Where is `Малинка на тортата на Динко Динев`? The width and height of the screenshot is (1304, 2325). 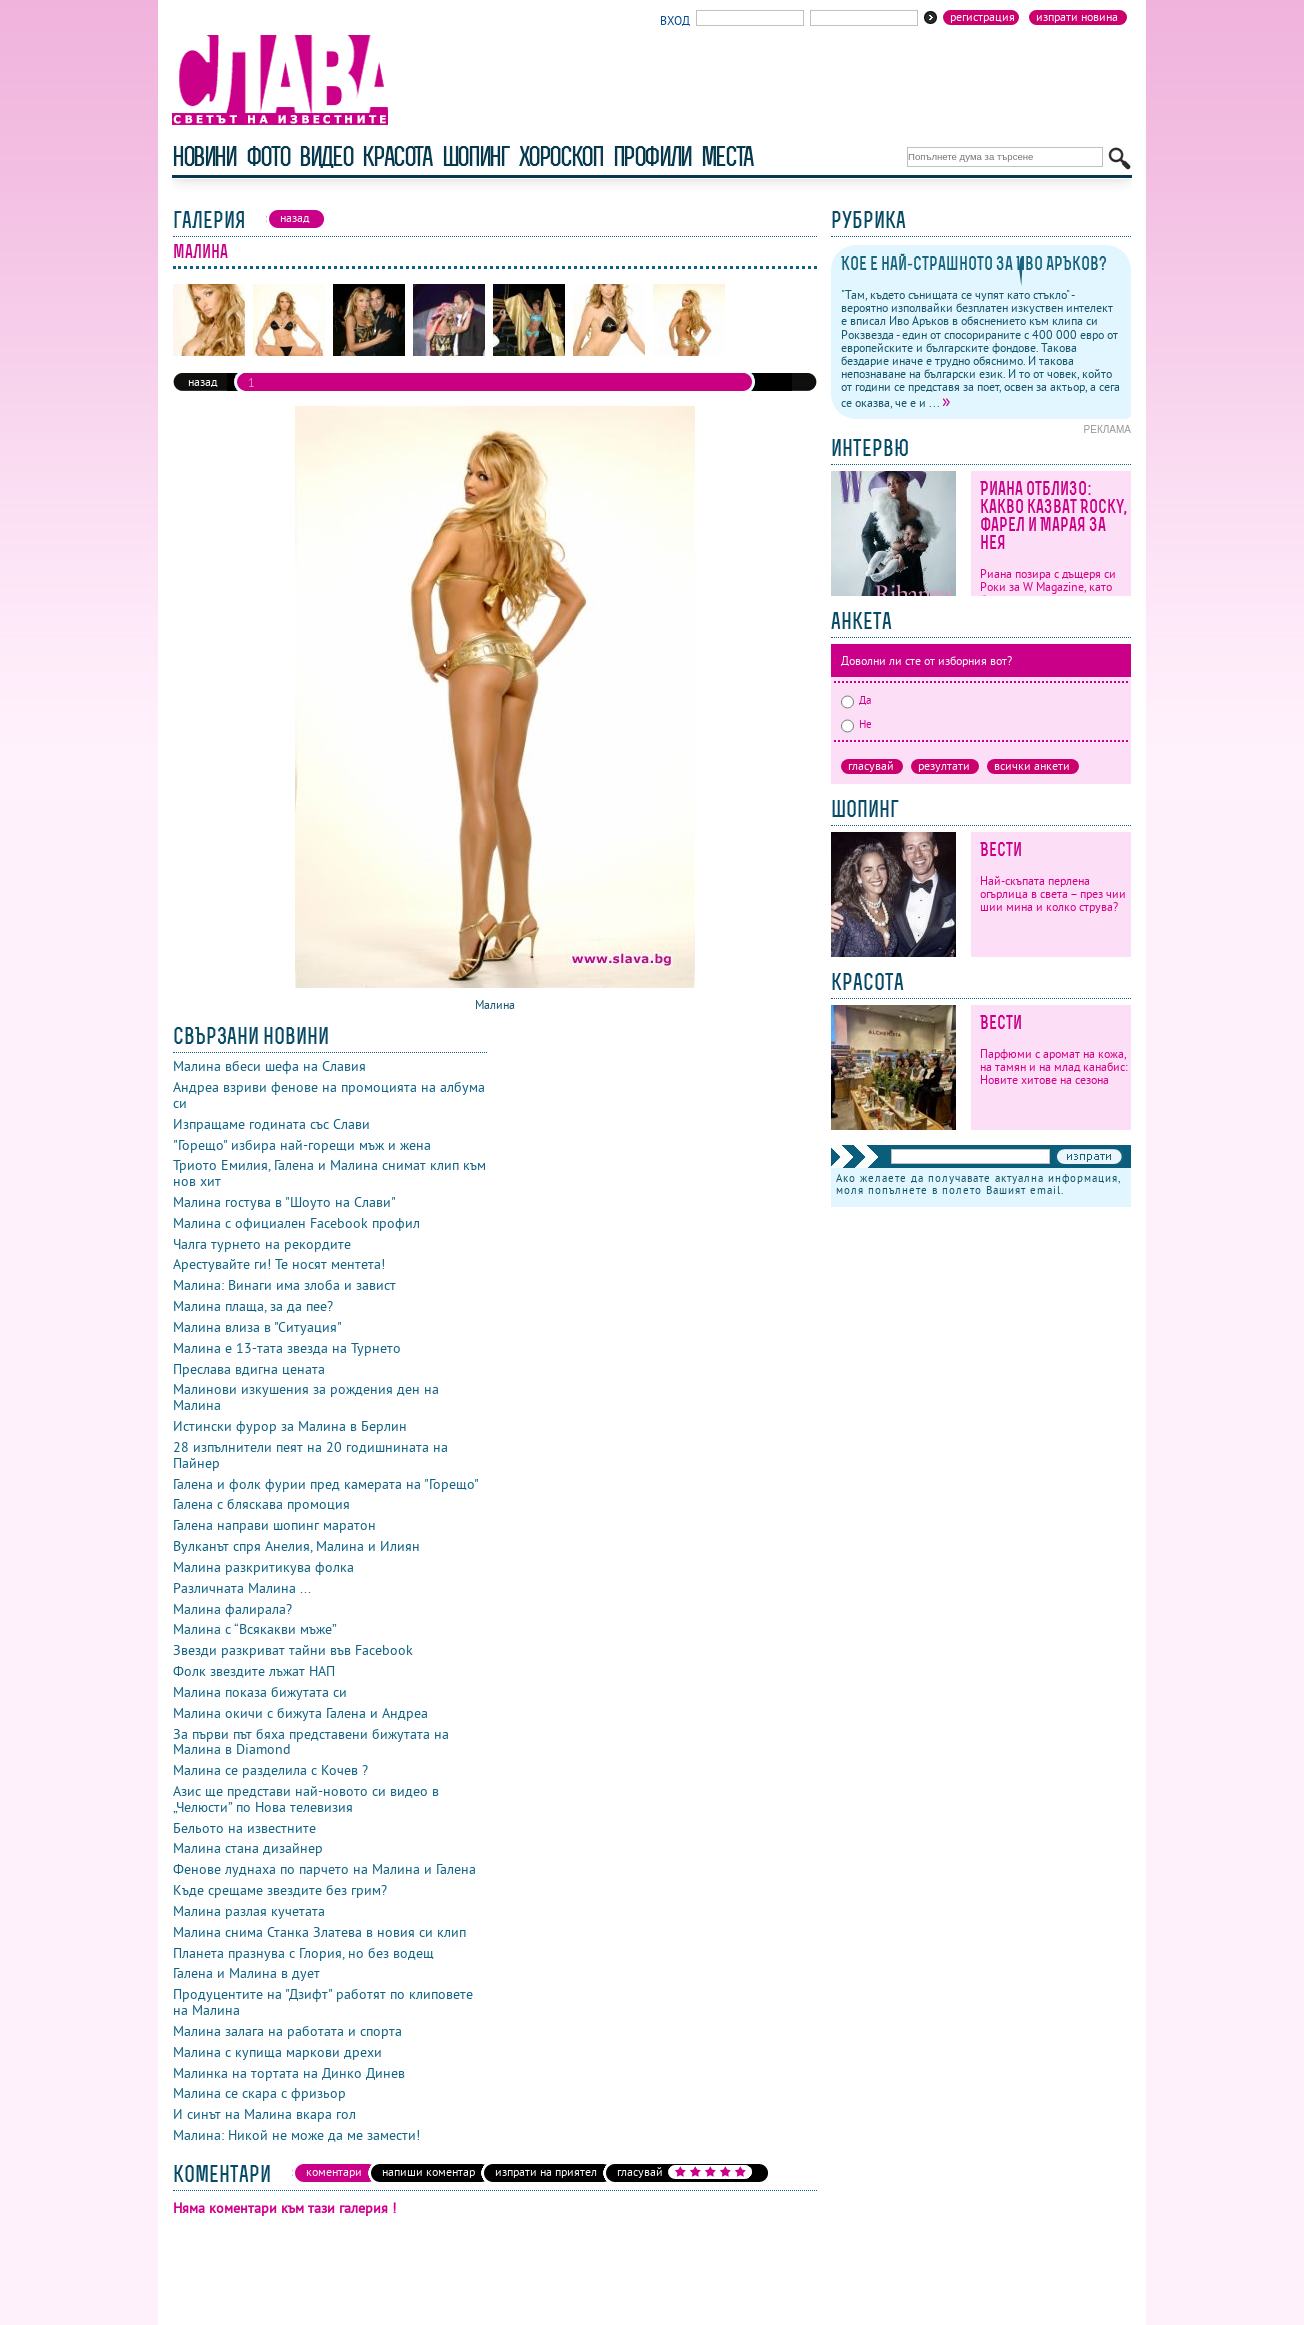 Малинка на тортата на Динко Динев is located at coordinates (289, 2073).